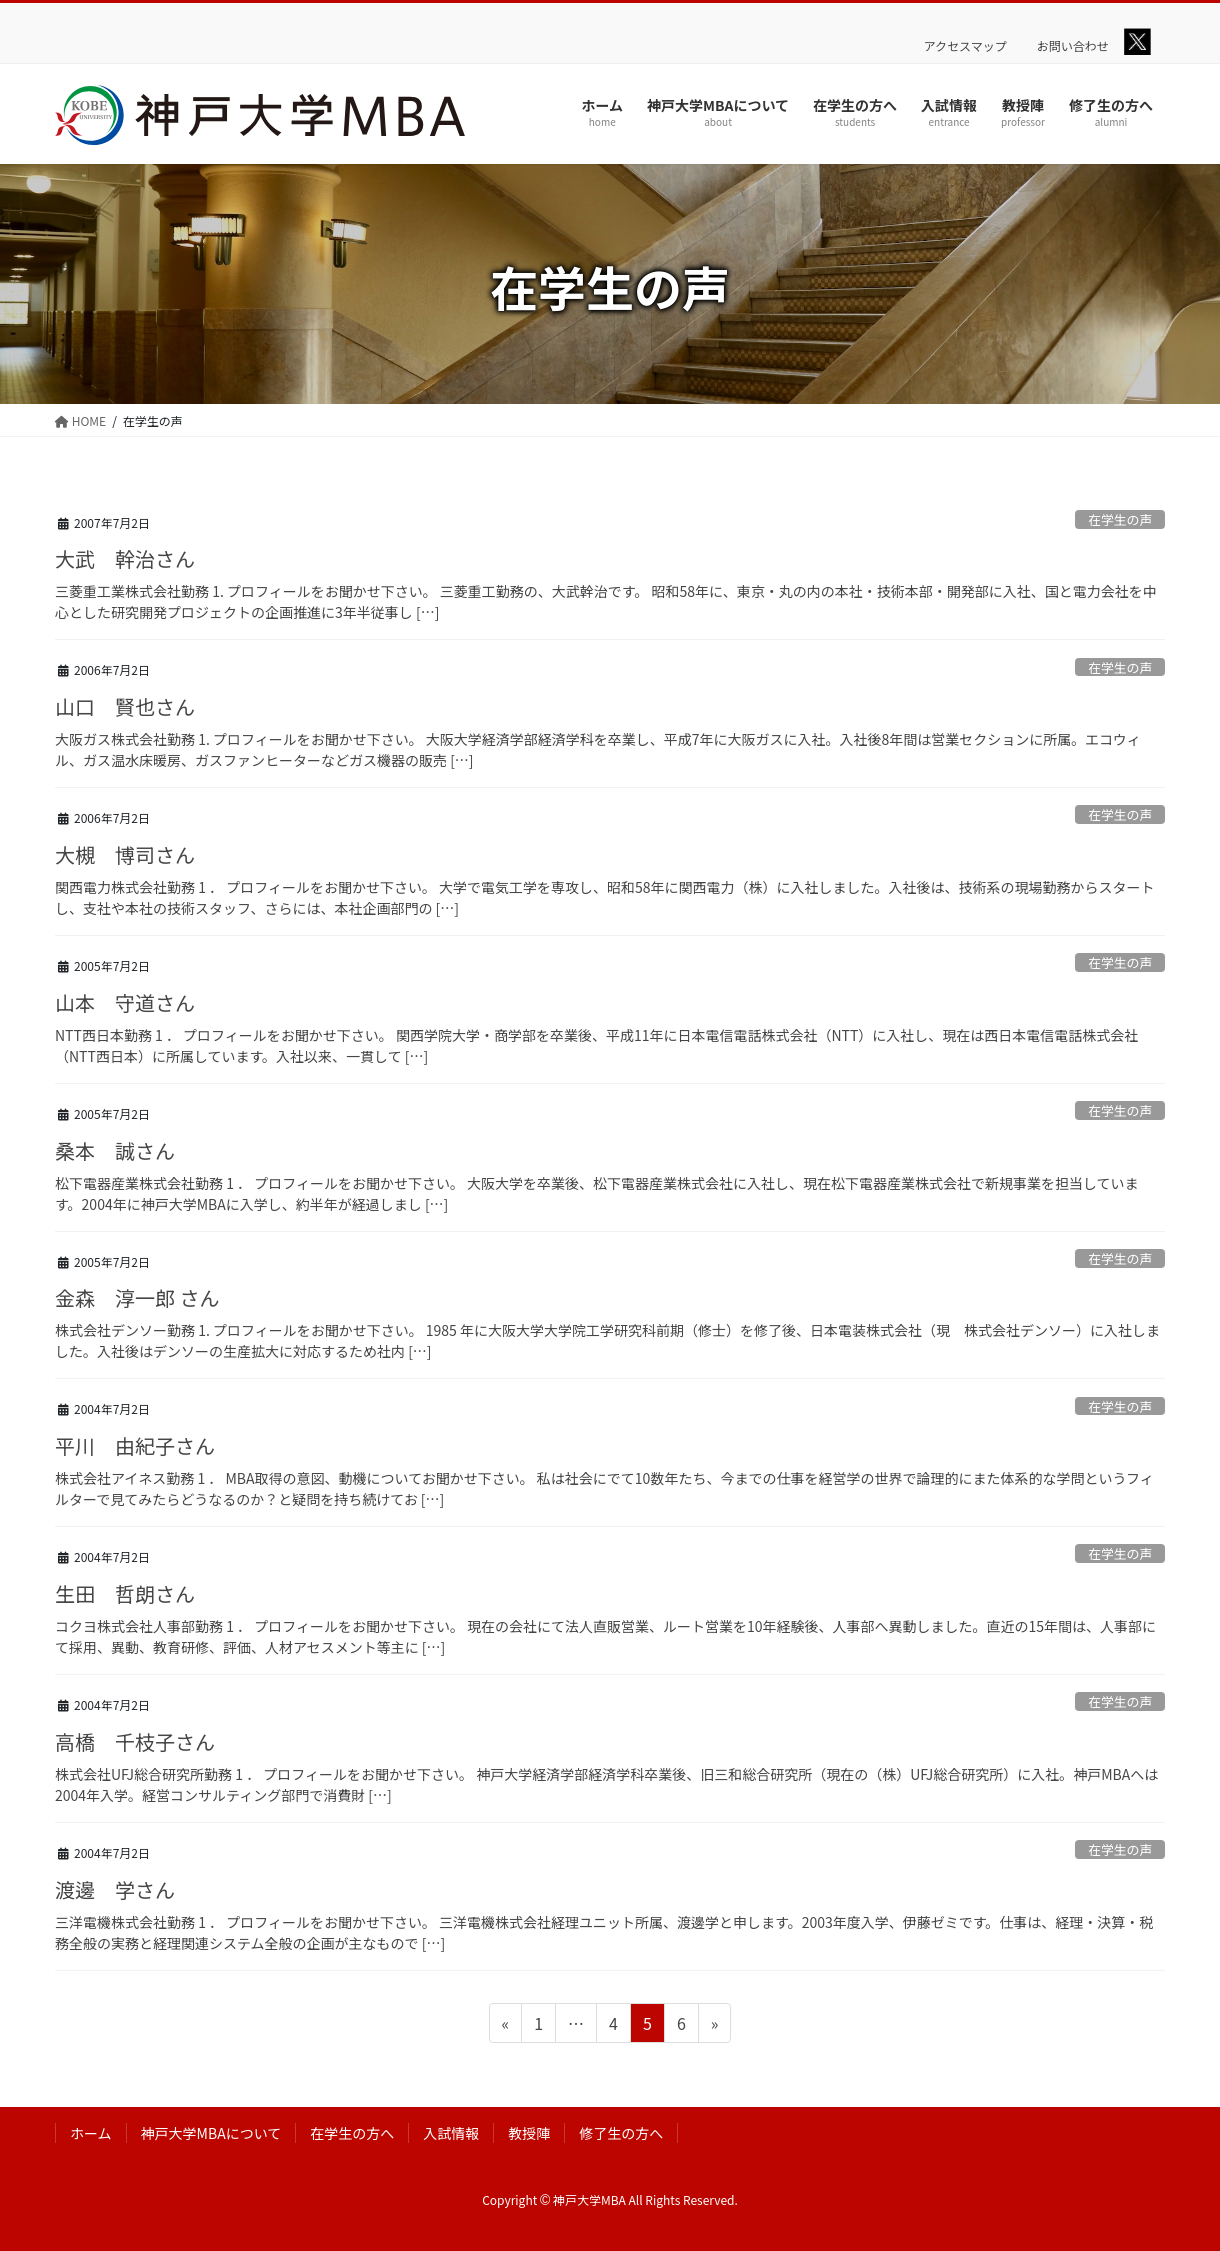  What do you see at coordinates (115, 1150) in the screenshot?
I see `桑本 誠さん` at bounding box center [115, 1150].